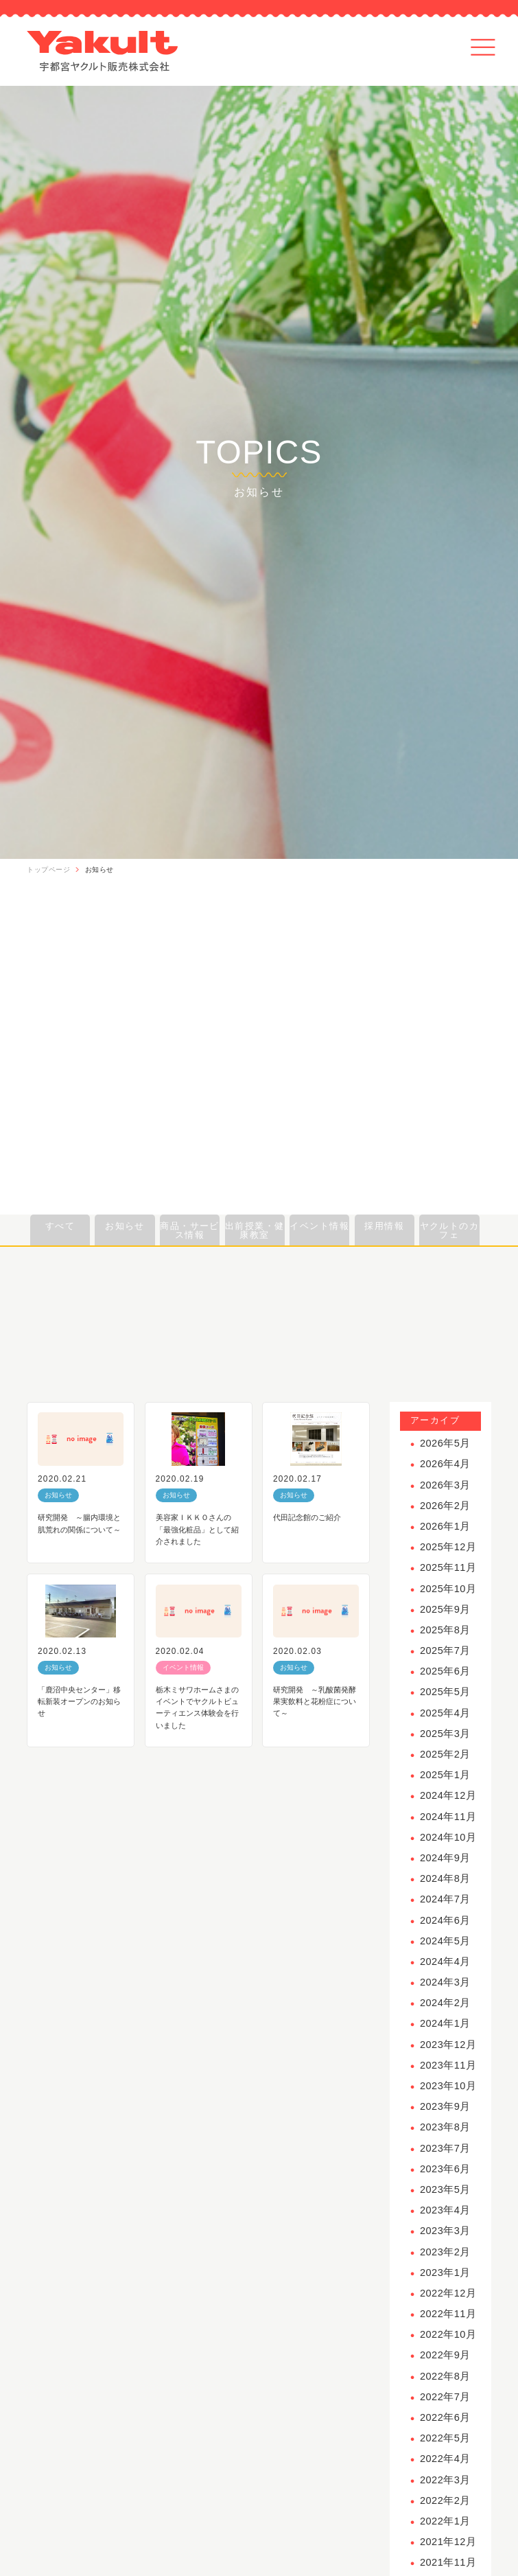 This screenshot has height=2576, width=518. What do you see at coordinates (48, 869) in the screenshot?
I see `トップページ` at bounding box center [48, 869].